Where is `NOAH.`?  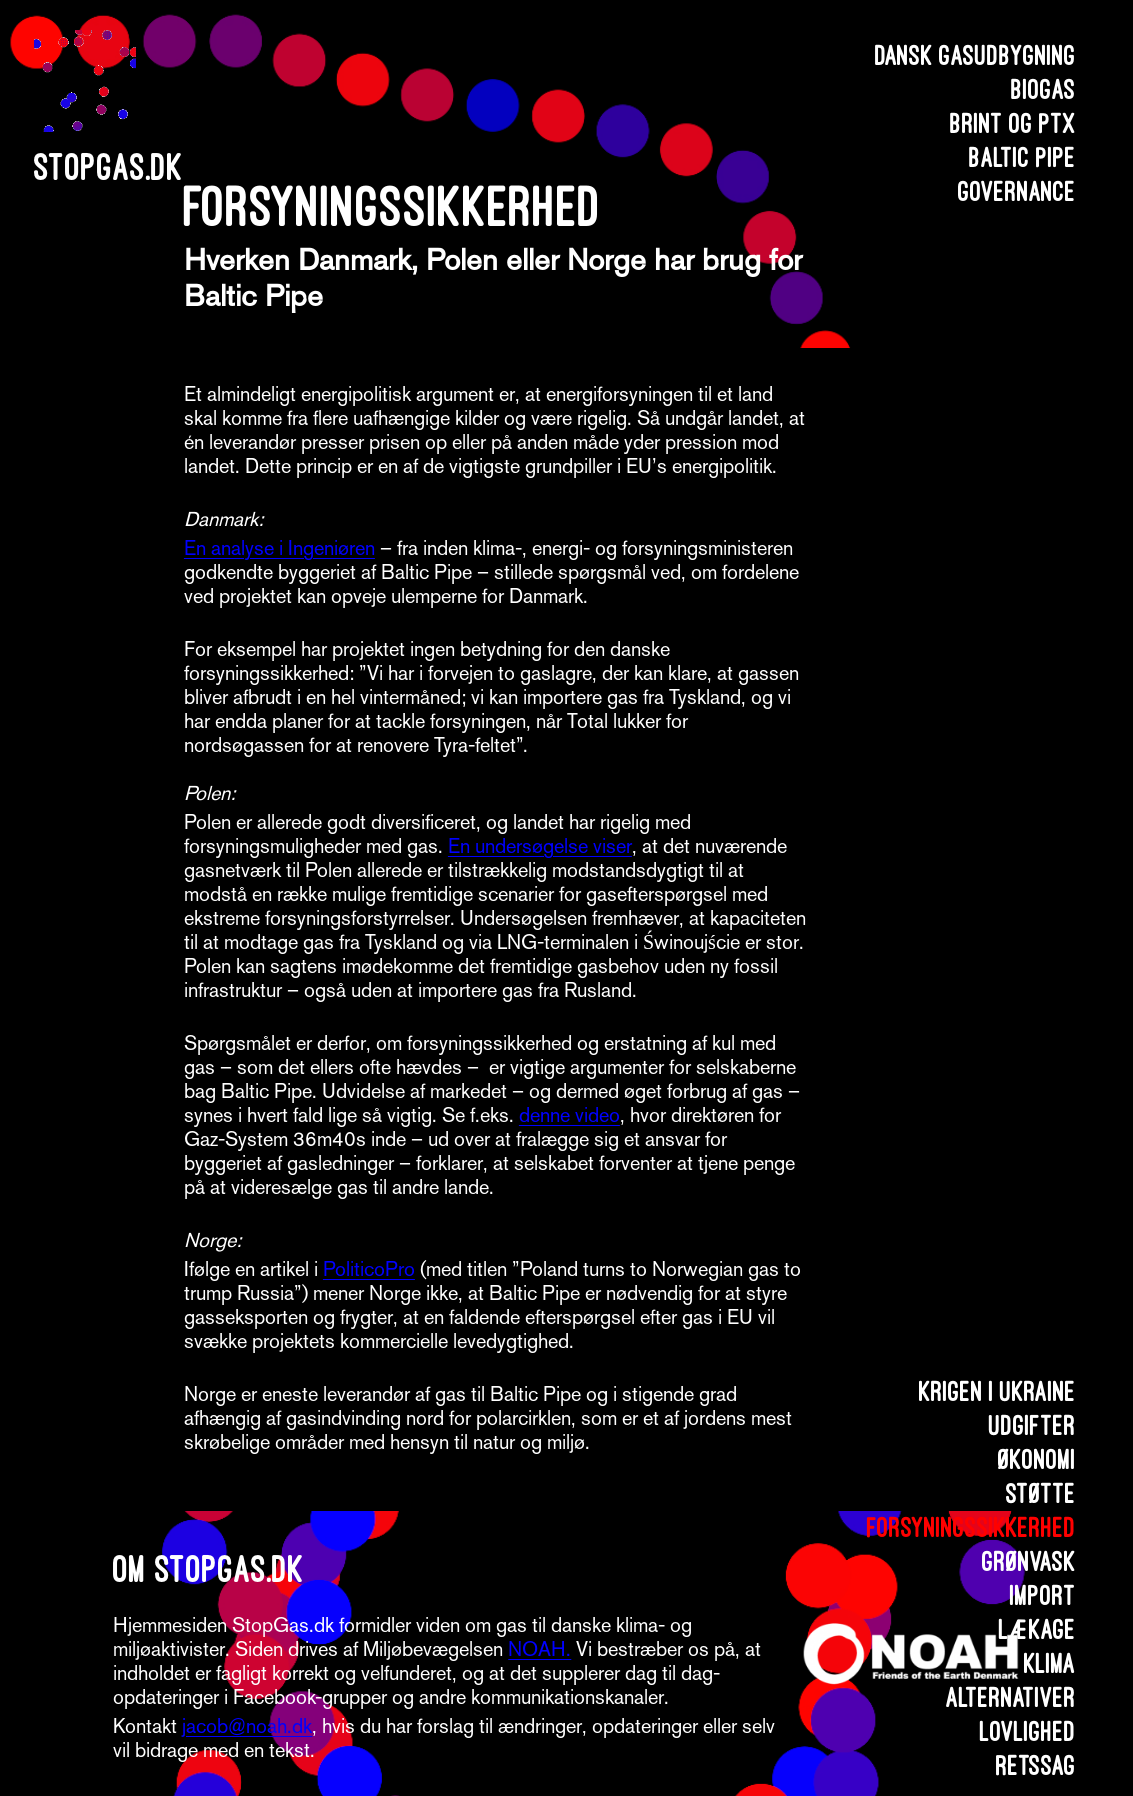
NOAH. is located at coordinates (539, 1649).